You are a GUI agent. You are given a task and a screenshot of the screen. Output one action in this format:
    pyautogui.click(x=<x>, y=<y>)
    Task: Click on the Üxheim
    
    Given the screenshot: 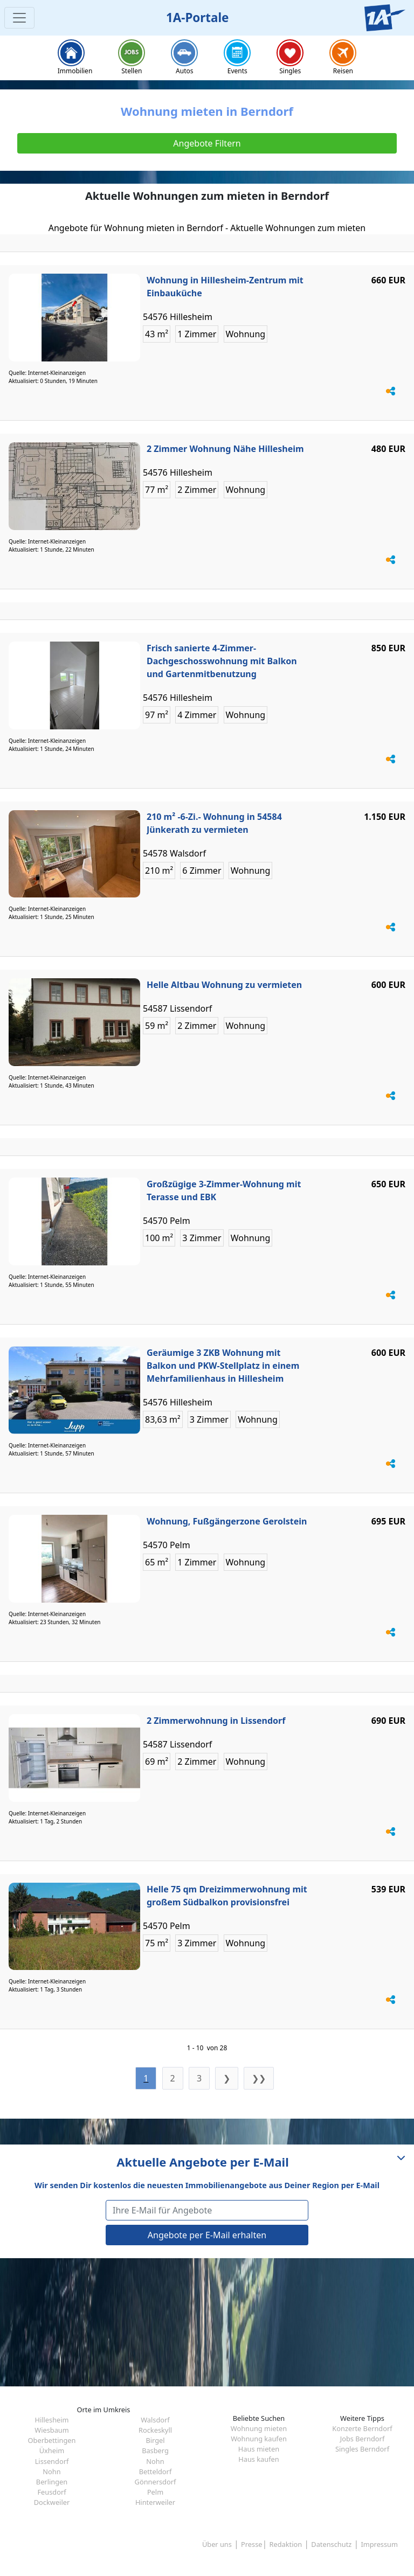 What is the action you would take?
    pyautogui.click(x=52, y=2450)
    